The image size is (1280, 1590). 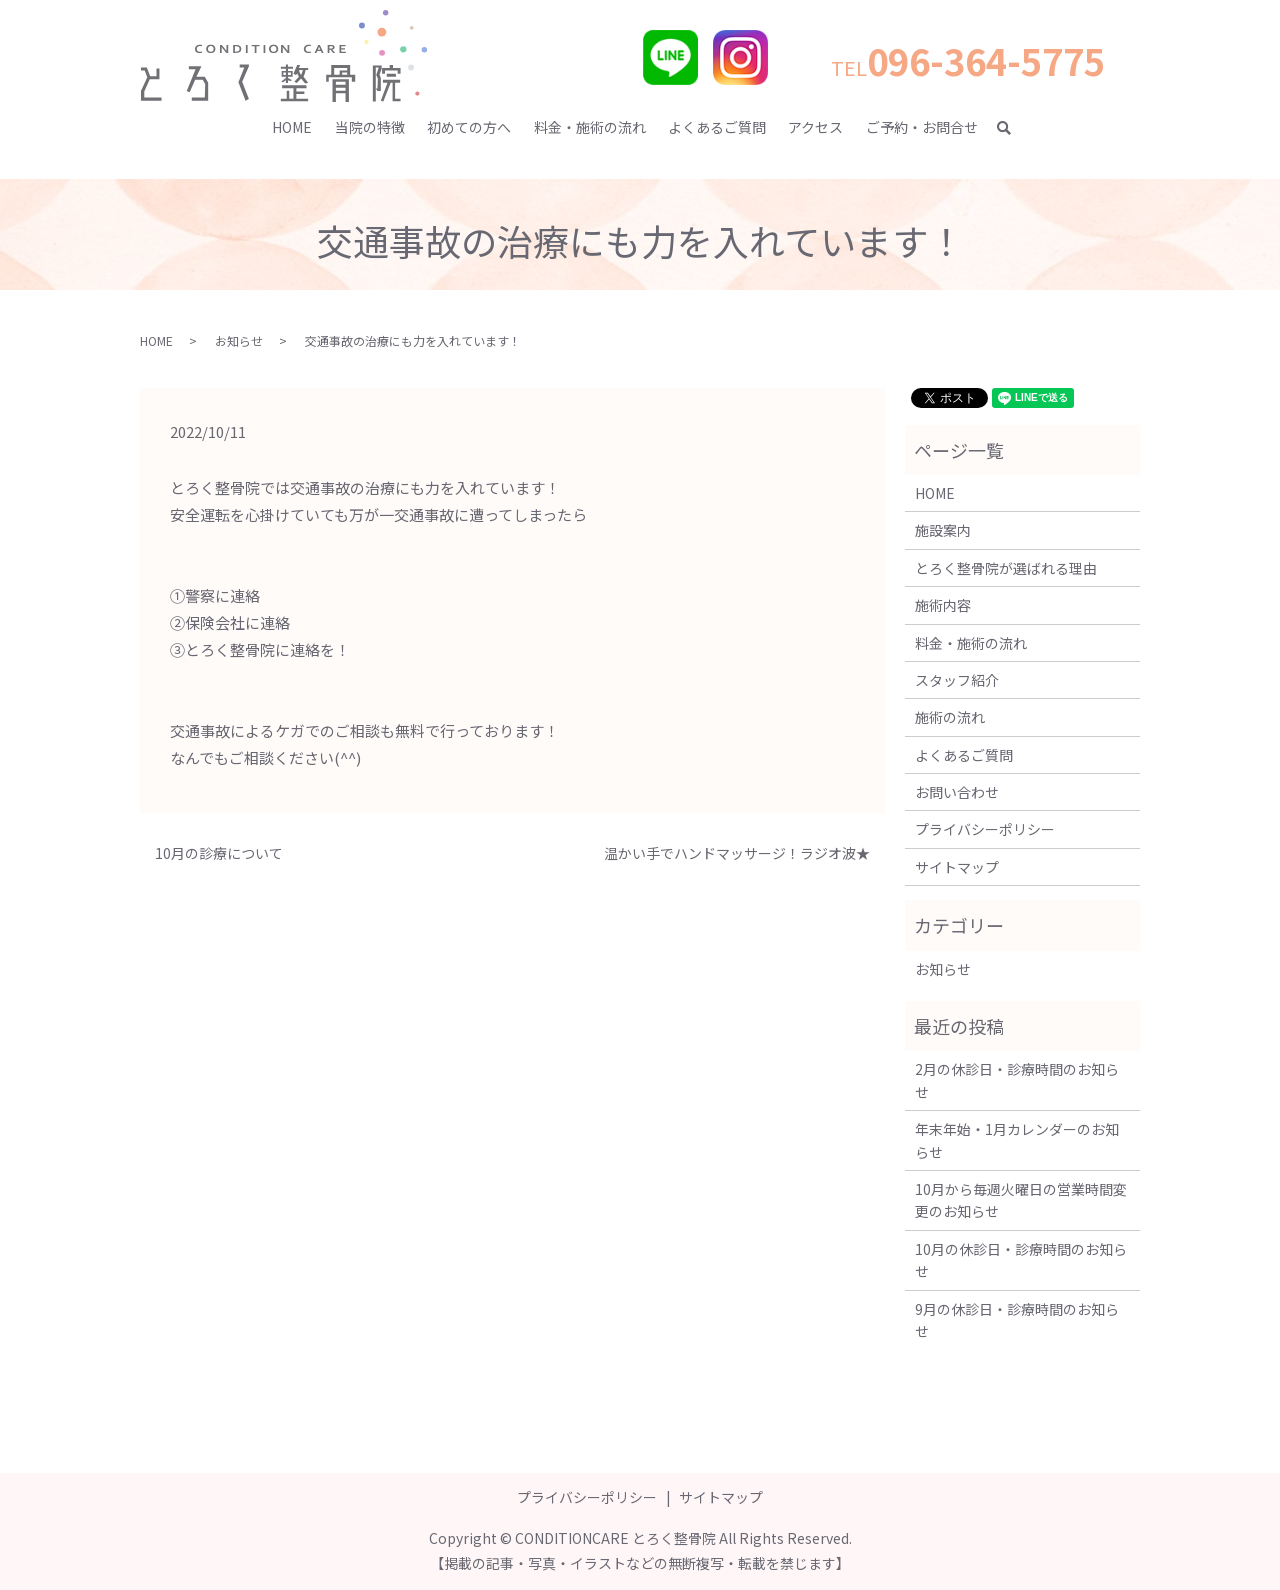 I want to click on 料金・施術の流れ, so click(x=590, y=127).